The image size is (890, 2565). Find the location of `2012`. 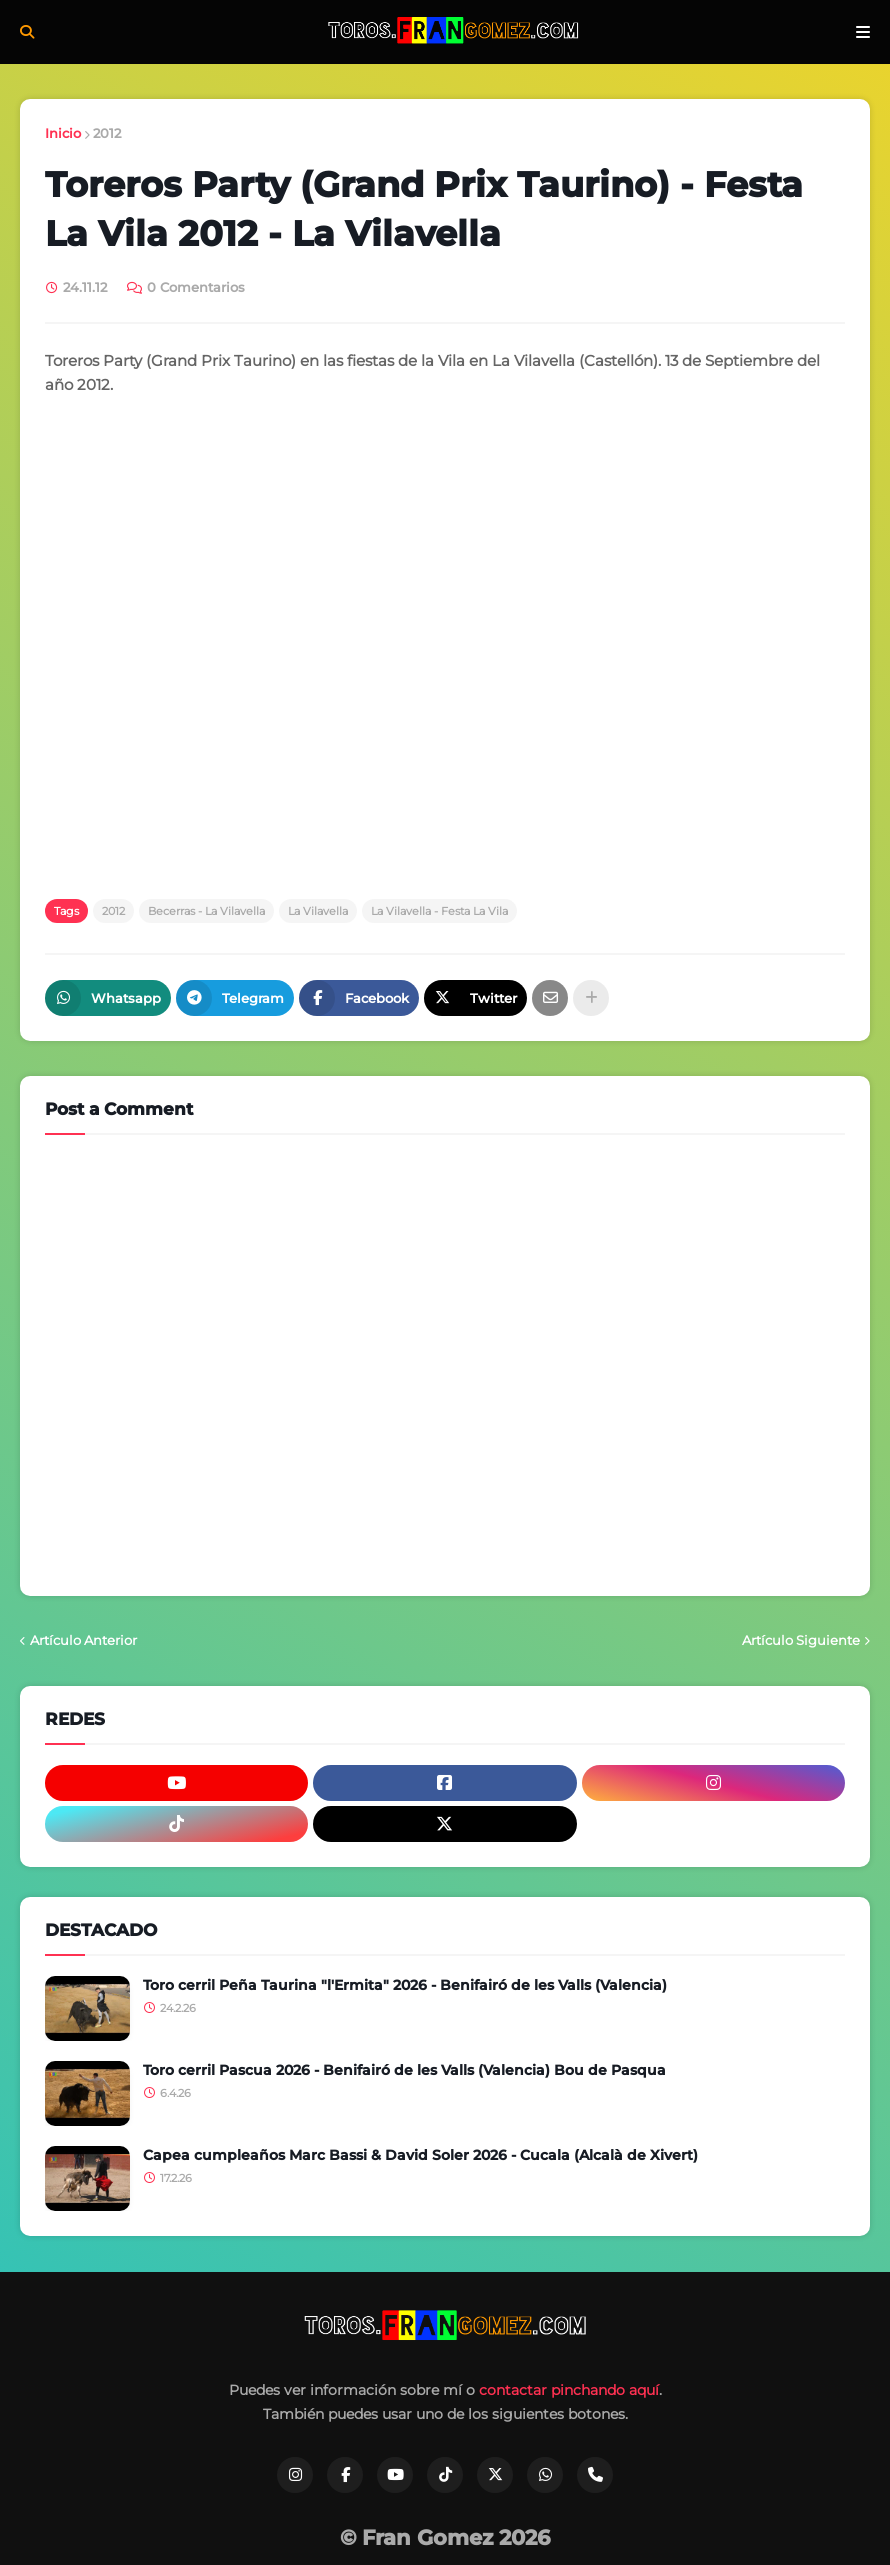

2012 is located at coordinates (107, 133).